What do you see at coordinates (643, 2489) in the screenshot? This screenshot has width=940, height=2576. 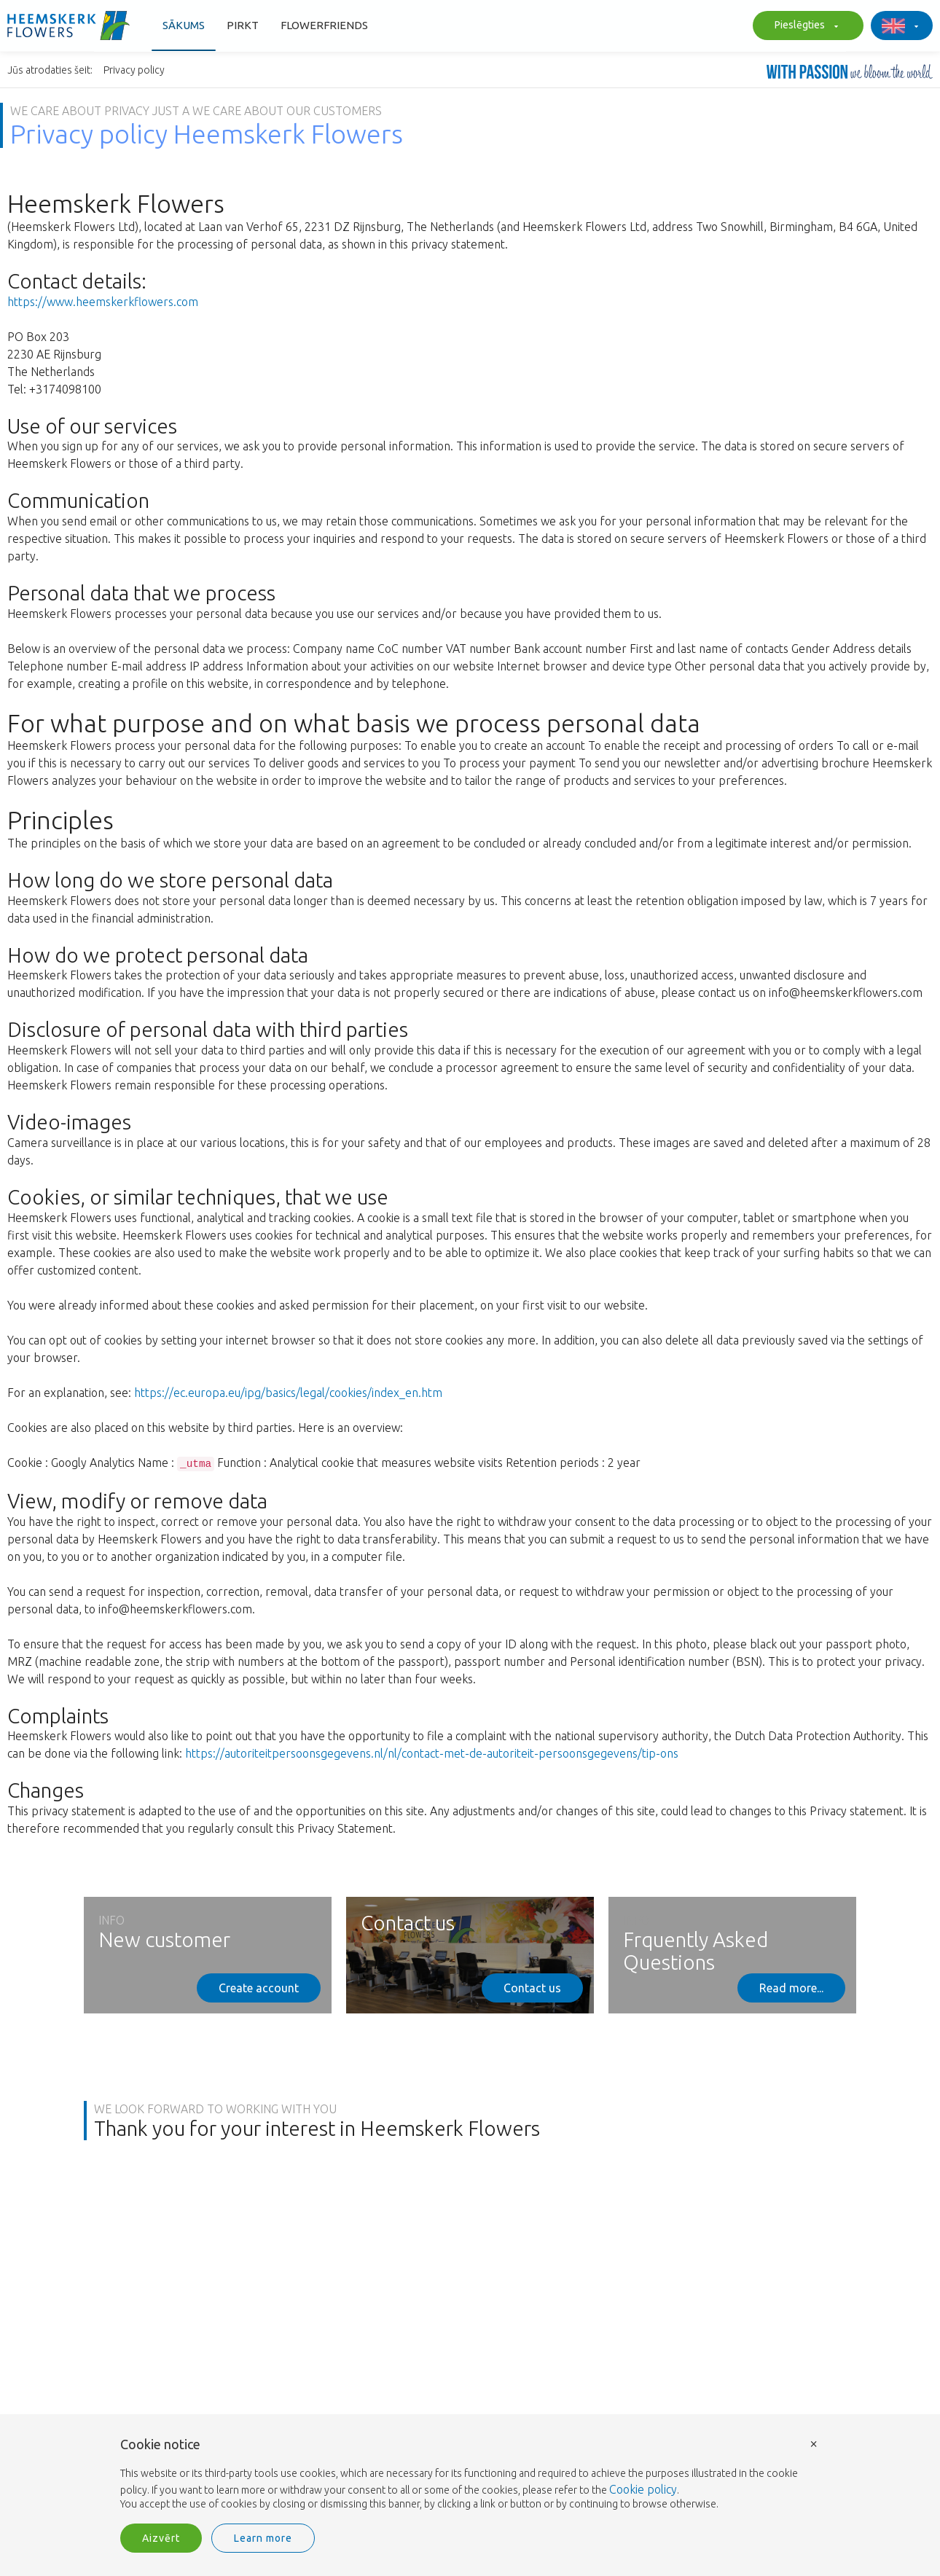 I see `Cookie policy` at bounding box center [643, 2489].